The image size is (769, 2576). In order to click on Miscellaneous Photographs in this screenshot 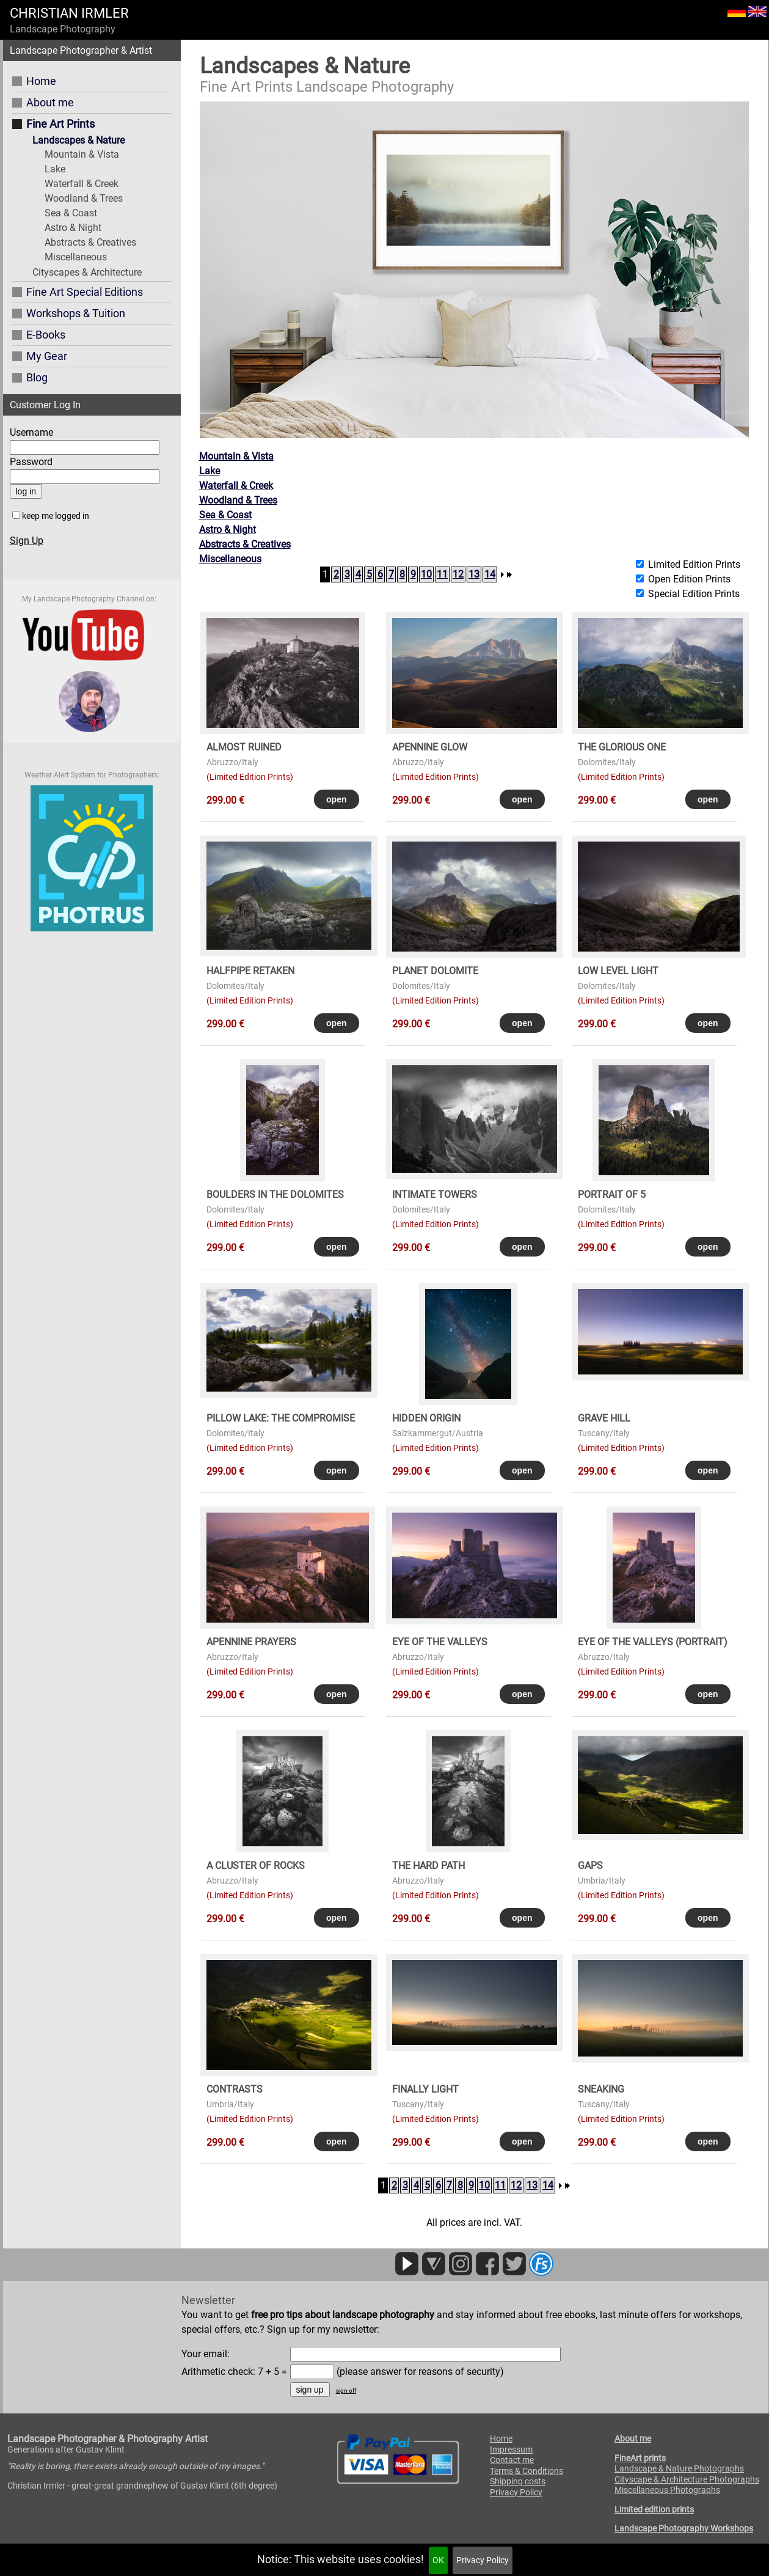, I will do `click(667, 2490)`.